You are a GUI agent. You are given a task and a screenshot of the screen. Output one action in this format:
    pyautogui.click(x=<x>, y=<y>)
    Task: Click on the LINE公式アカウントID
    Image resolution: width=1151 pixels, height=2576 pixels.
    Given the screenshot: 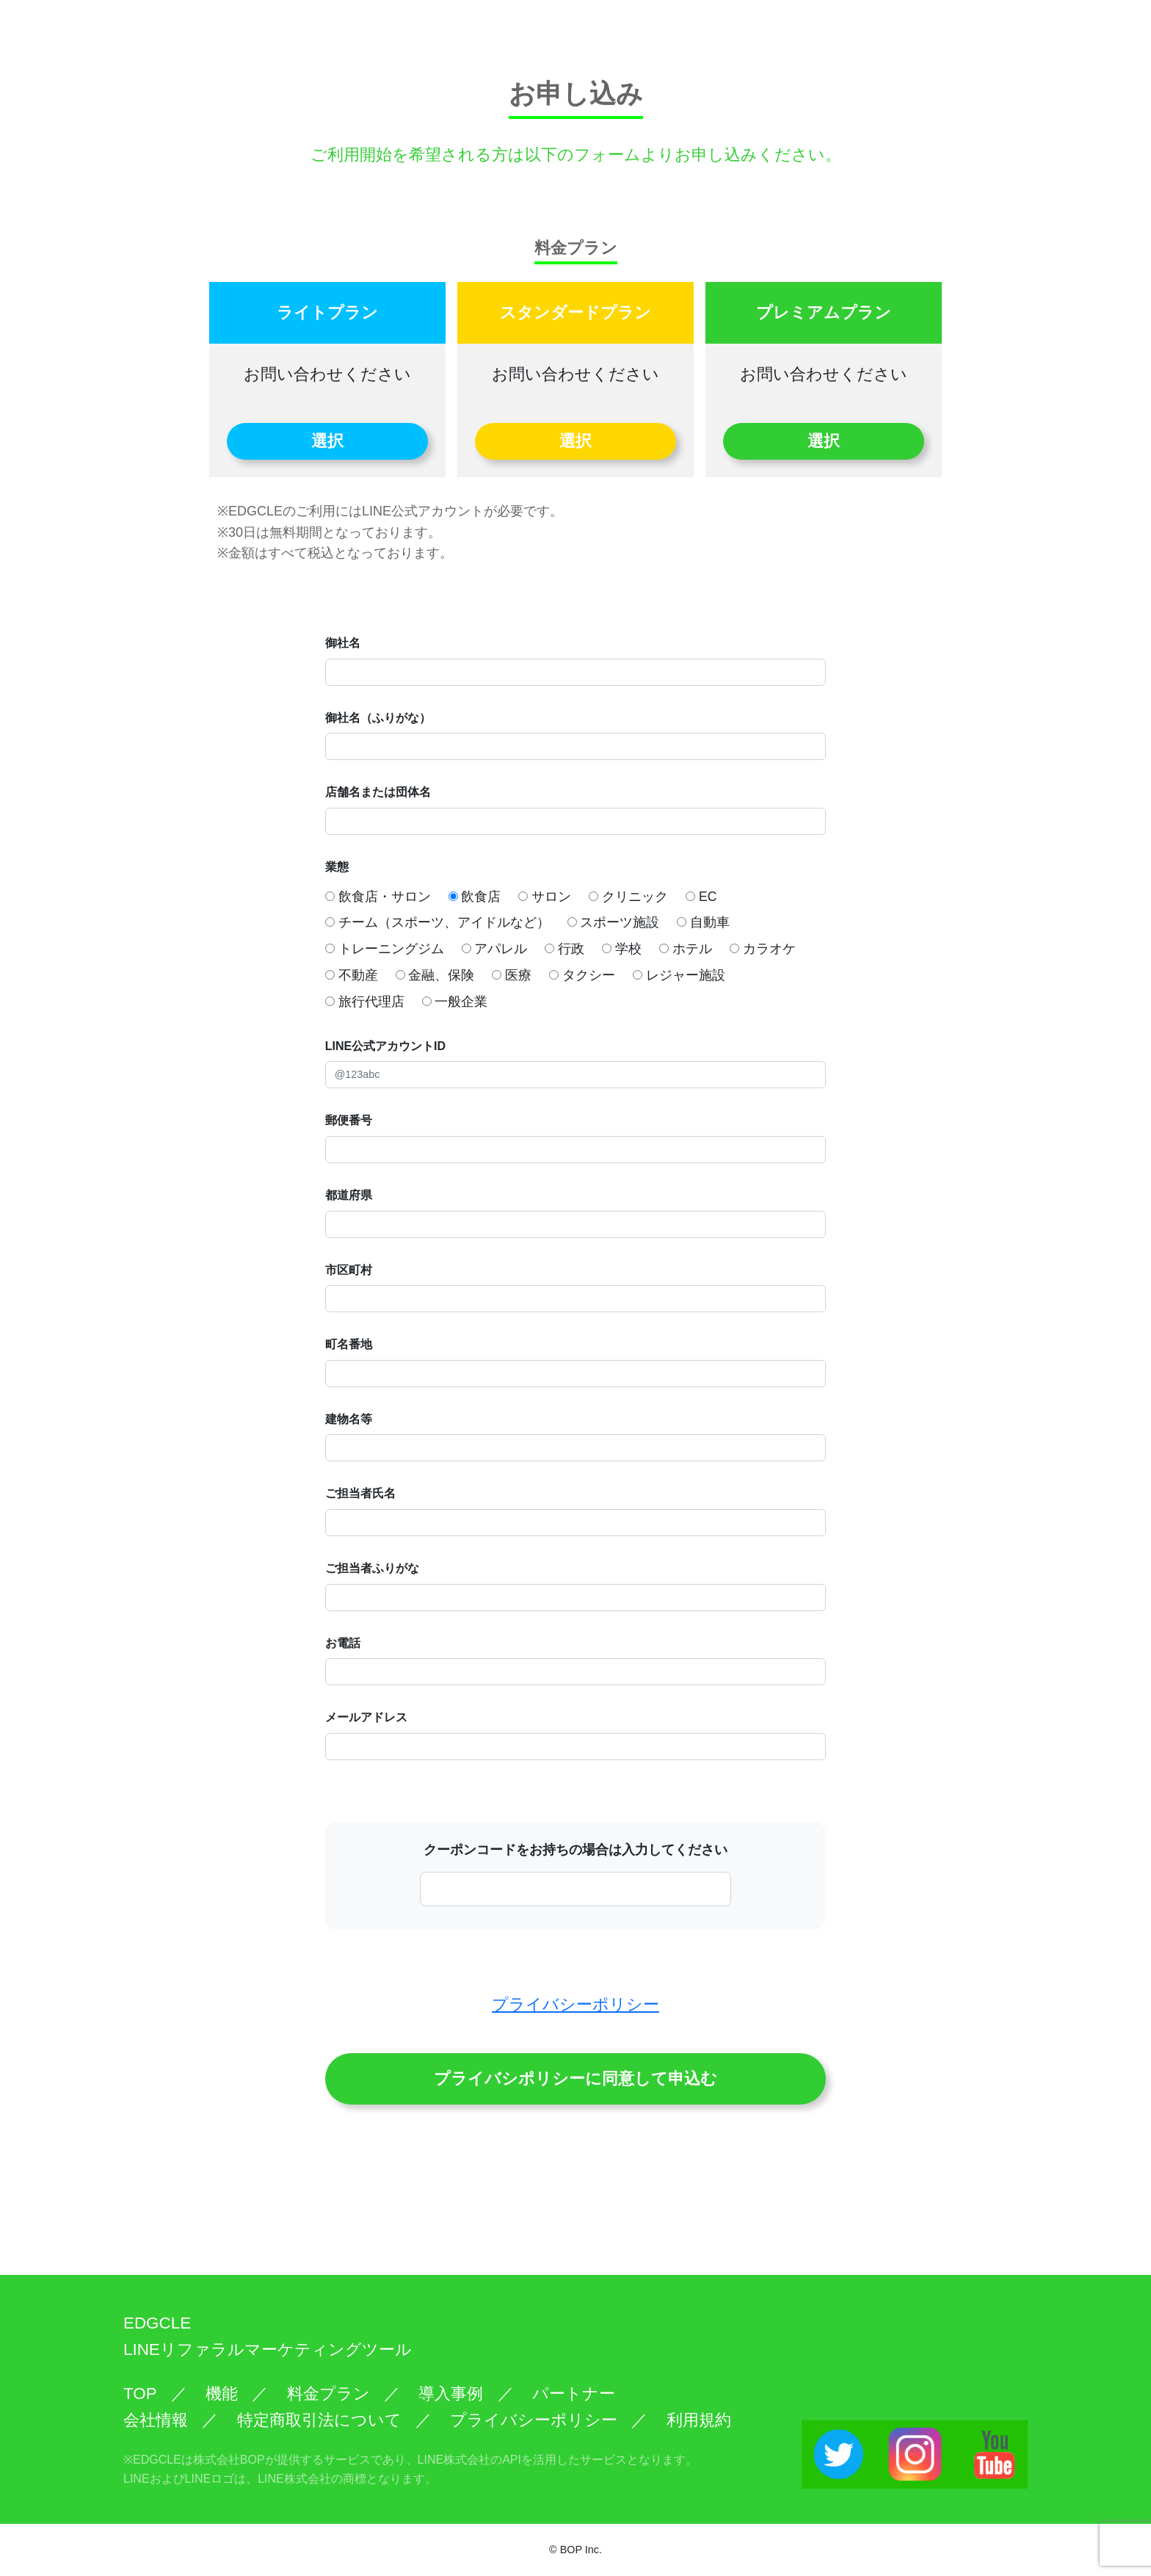 What is the action you would take?
    pyautogui.click(x=385, y=1046)
    